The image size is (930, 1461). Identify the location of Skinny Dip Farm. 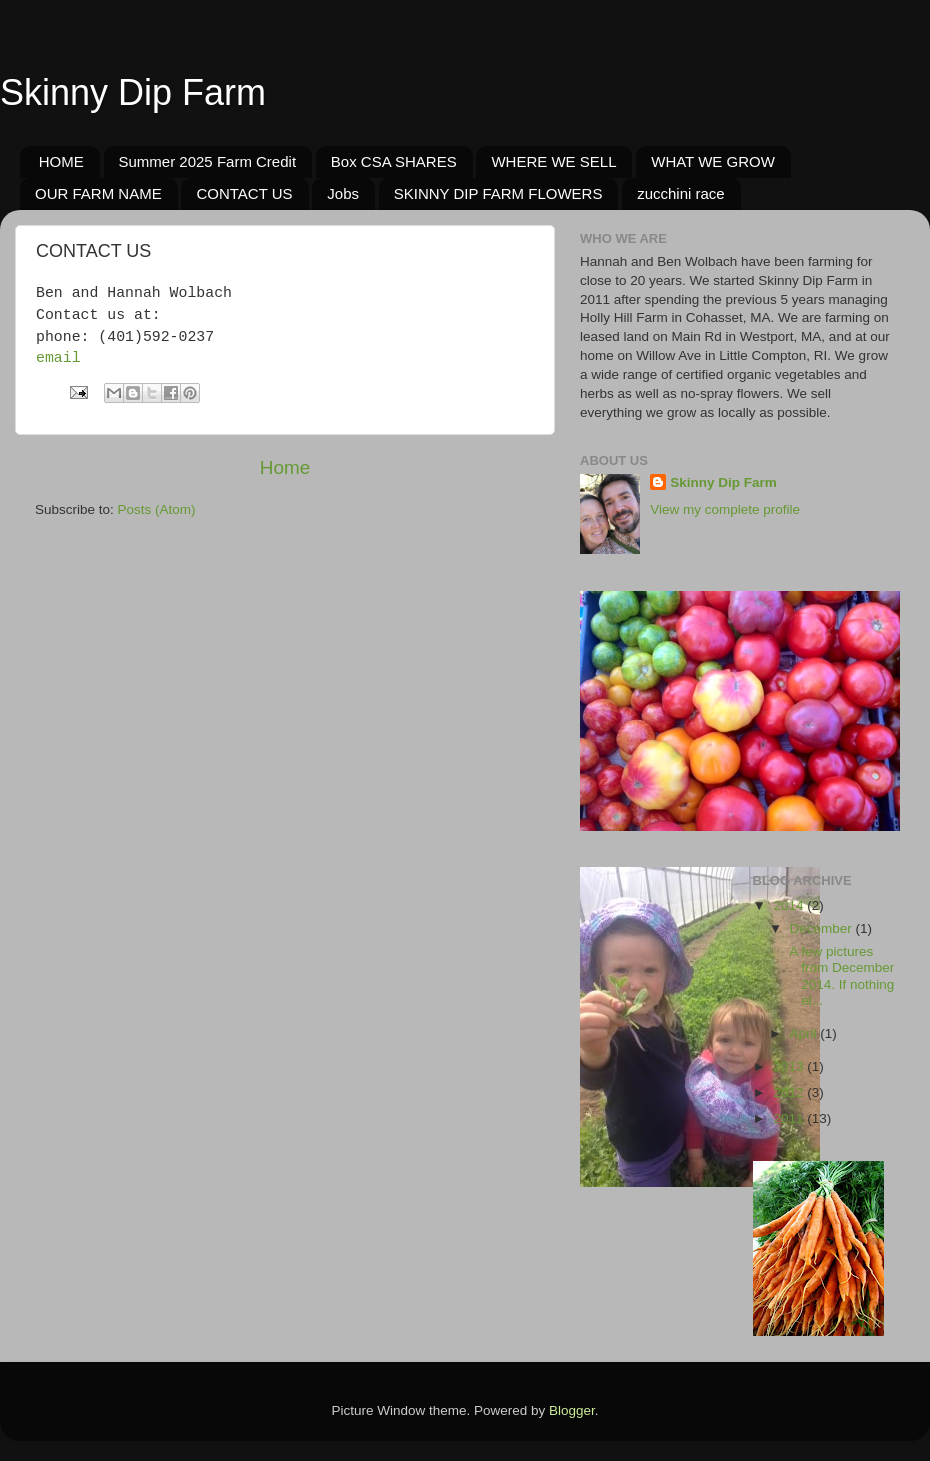
(133, 92).